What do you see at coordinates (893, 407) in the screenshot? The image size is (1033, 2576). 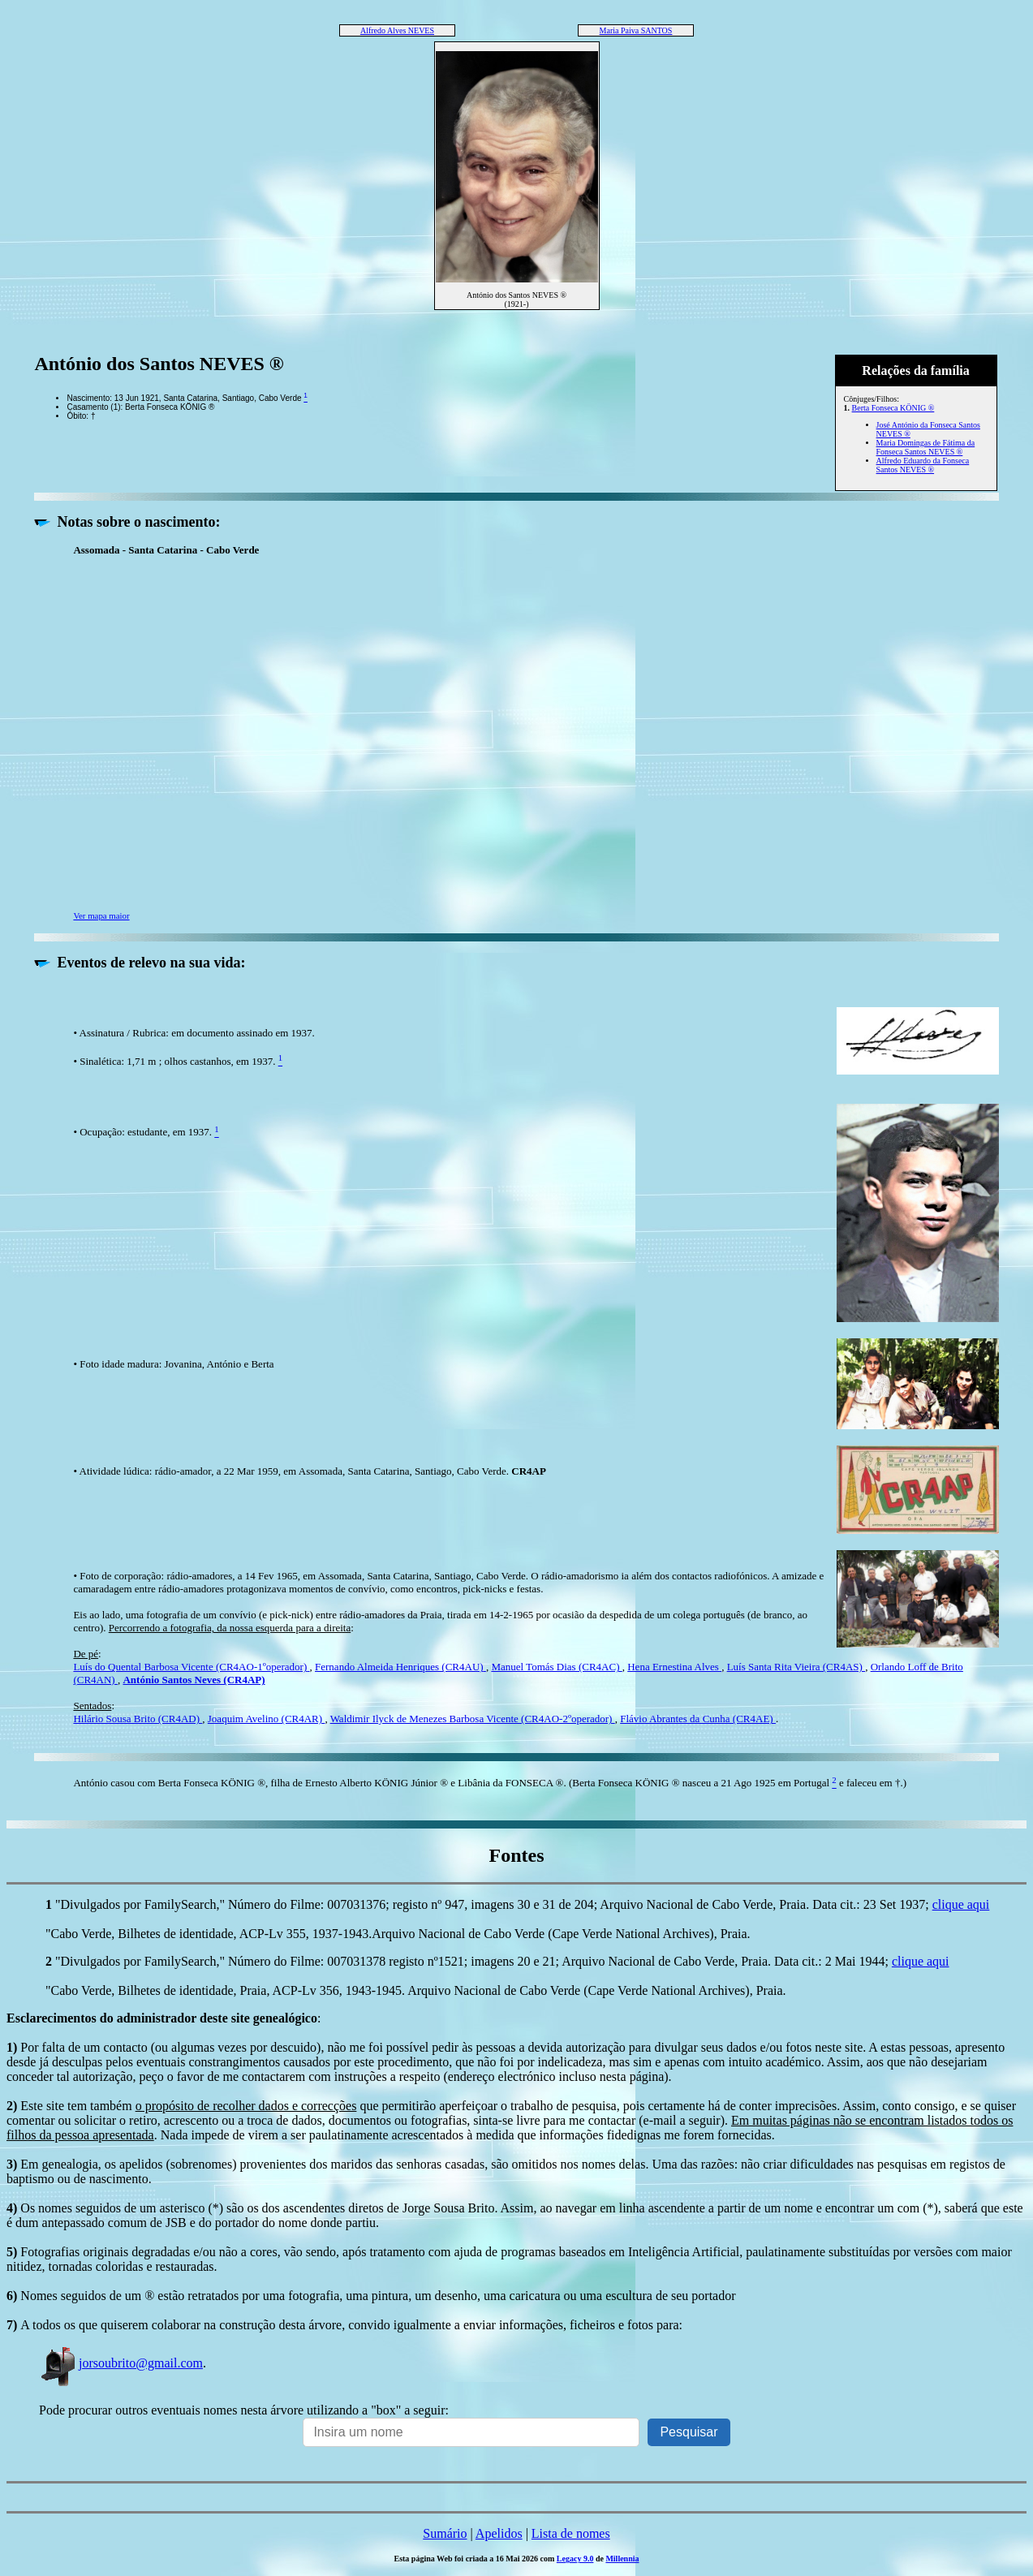 I see `Berta Fonseca KÖNIG ®` at bounding box center [893, 407].